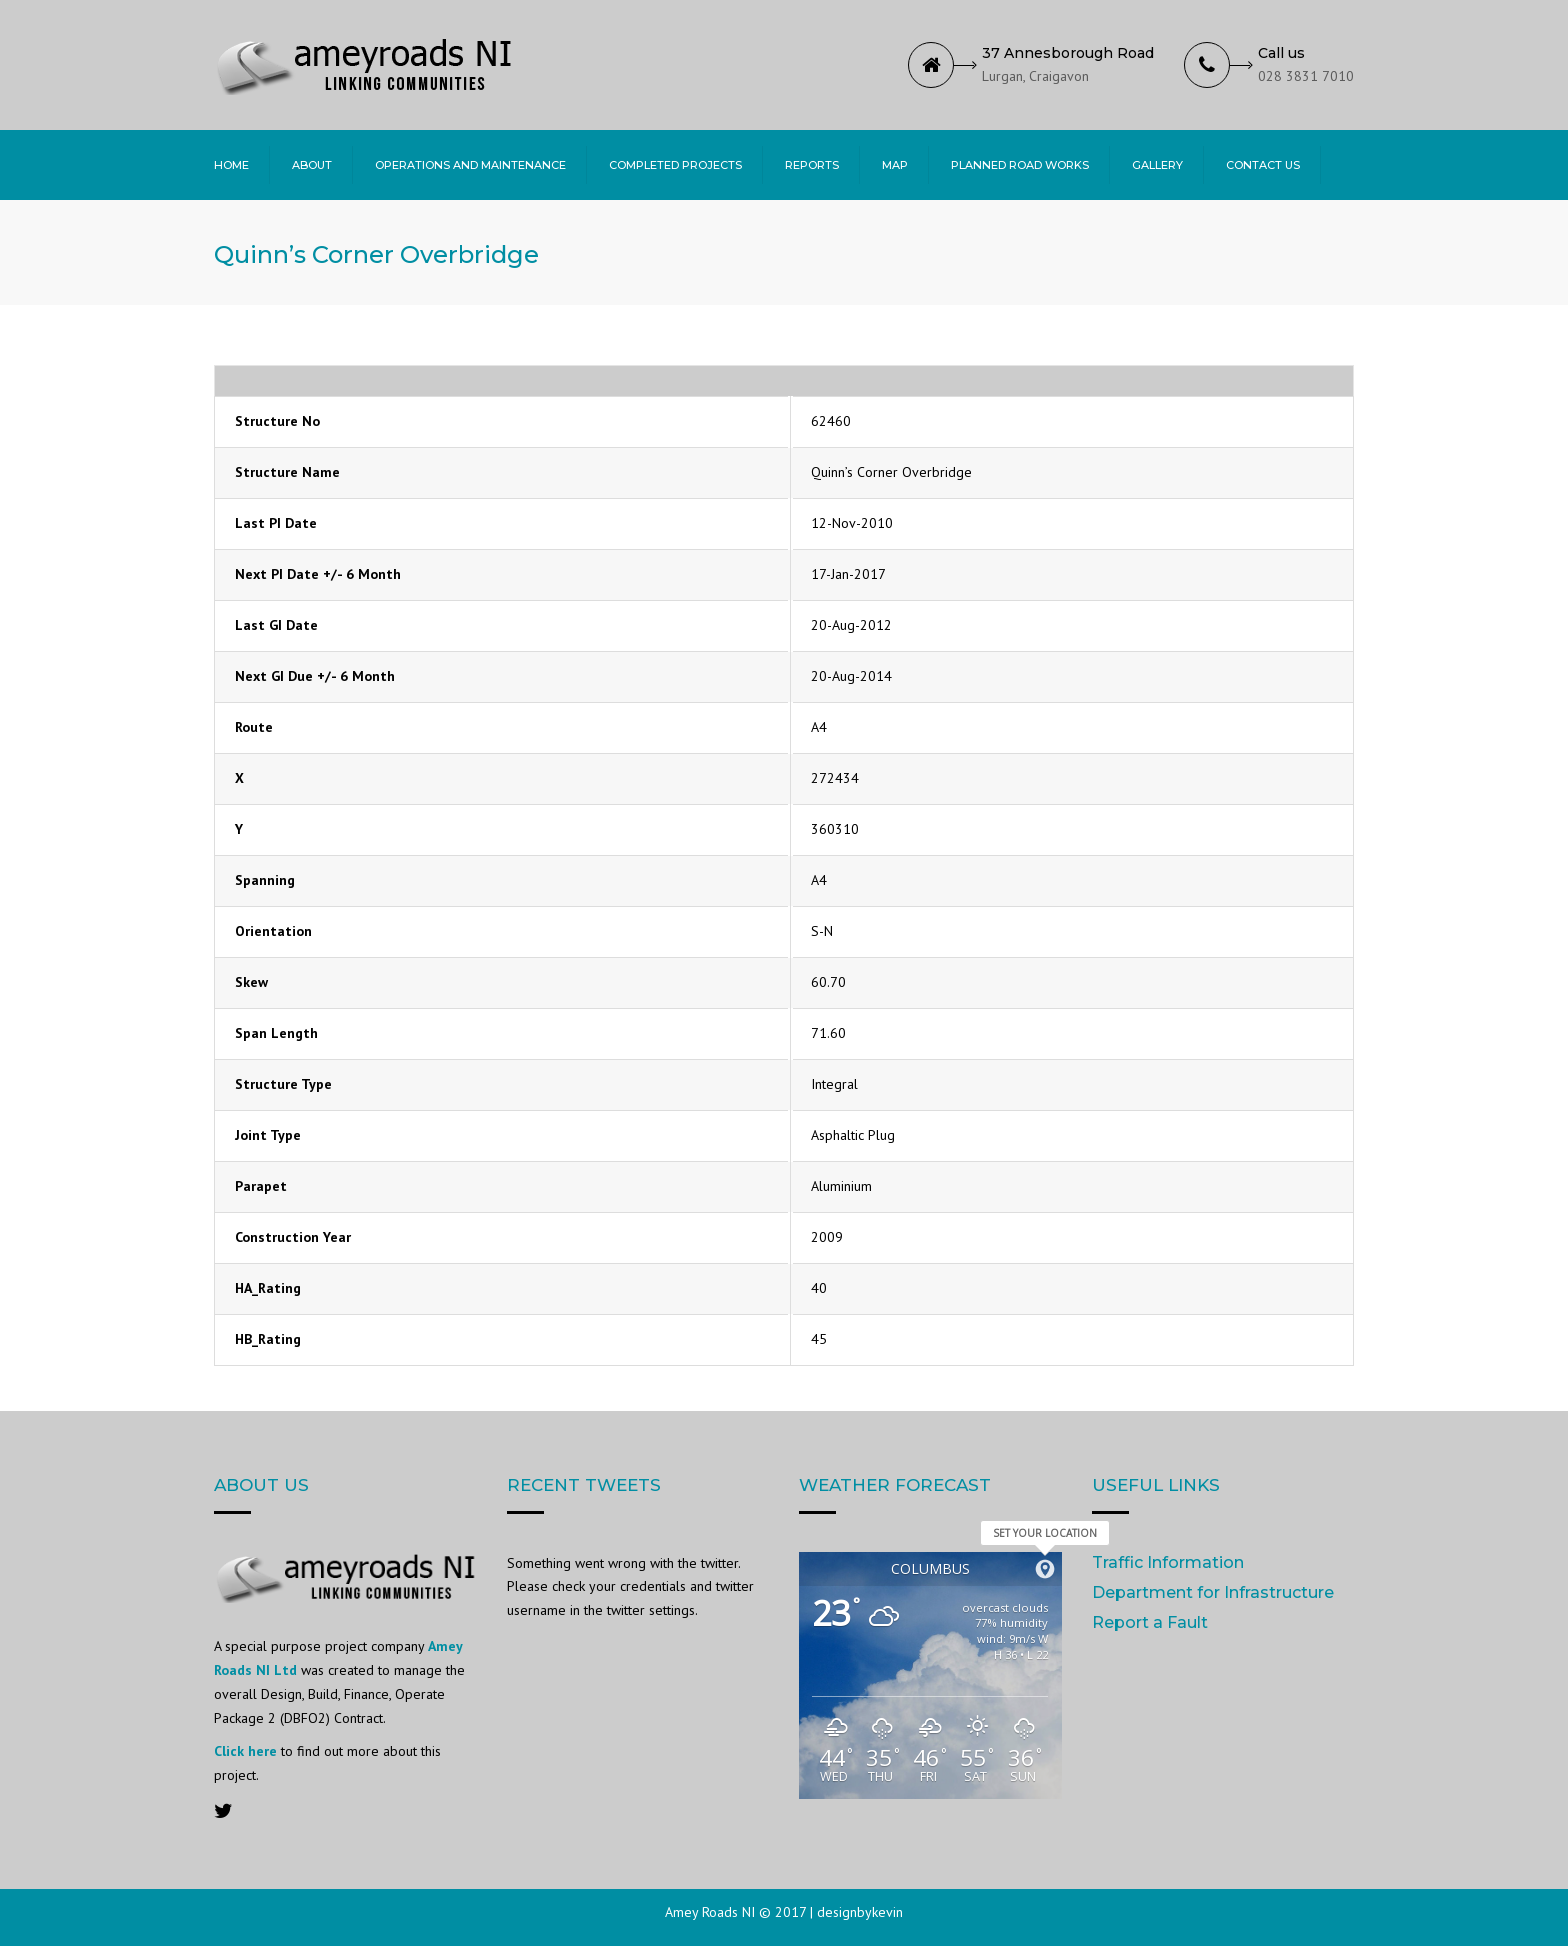 This screenshot has width=1568, height=1946. What do you see at coordinates (675, 165) in the screenshot?
I see `Completed Projects` at bounding box center [675, 165].